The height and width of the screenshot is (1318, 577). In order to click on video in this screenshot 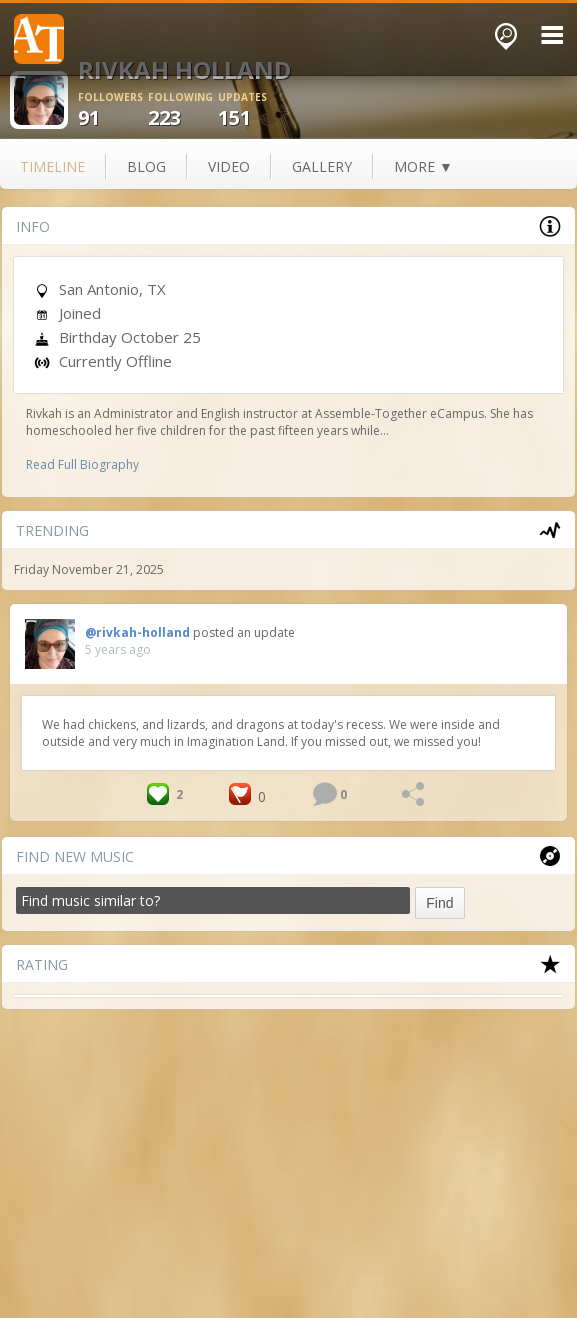, I will do `click(229, 166)`.